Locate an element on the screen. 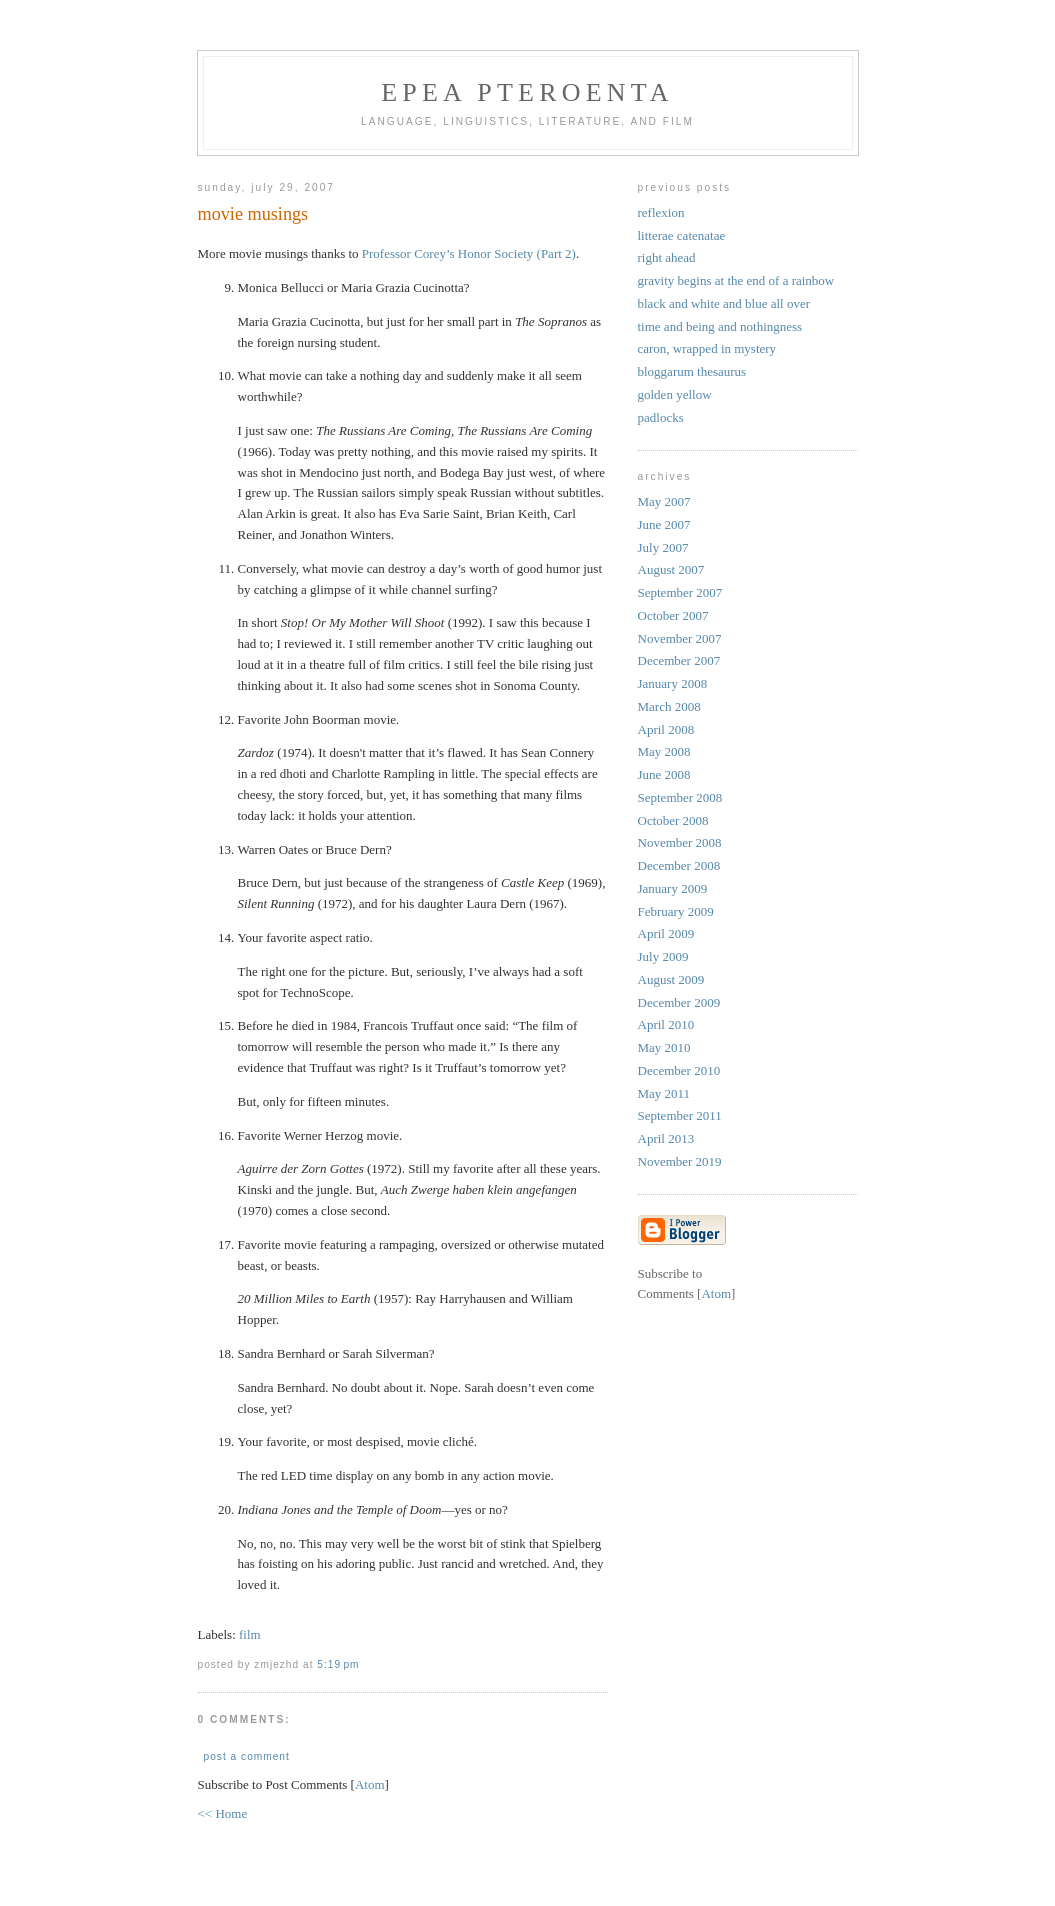 The image size is (1055, 1906). Post a Comment is located at coordinates (247, 1756).